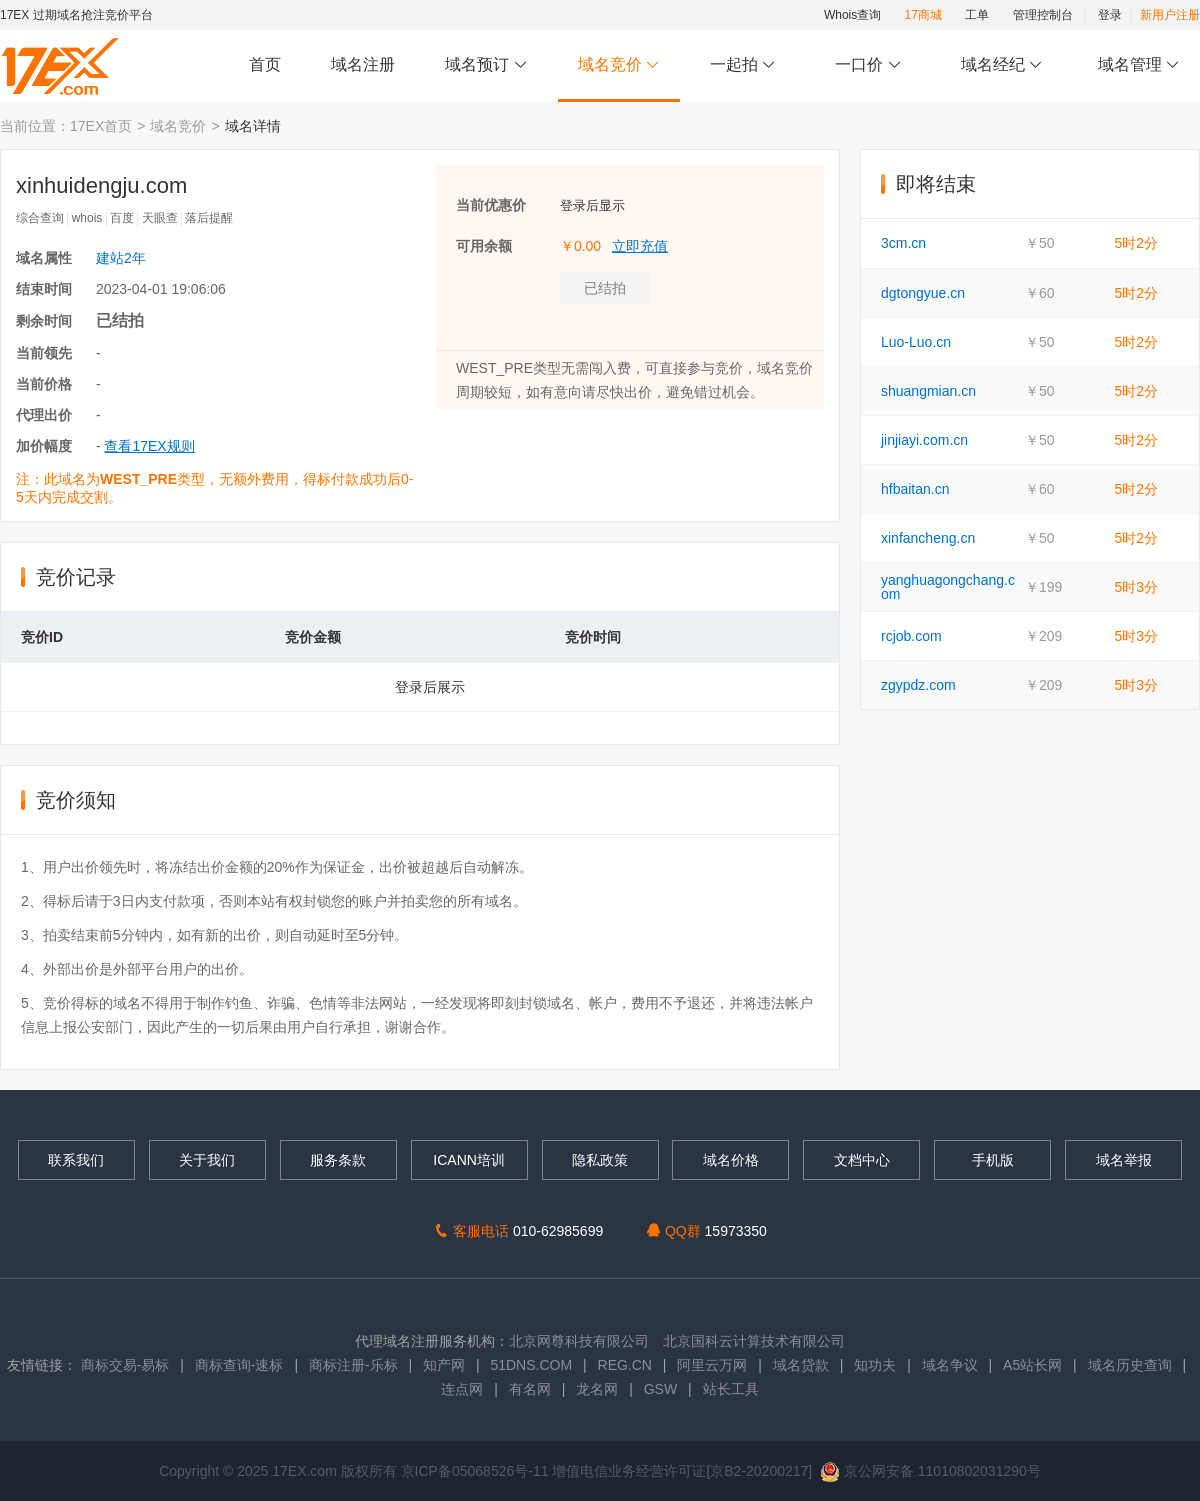  Describe the element at coordinates (40, 218) in the screenshot. I see `综合查询` at that location.